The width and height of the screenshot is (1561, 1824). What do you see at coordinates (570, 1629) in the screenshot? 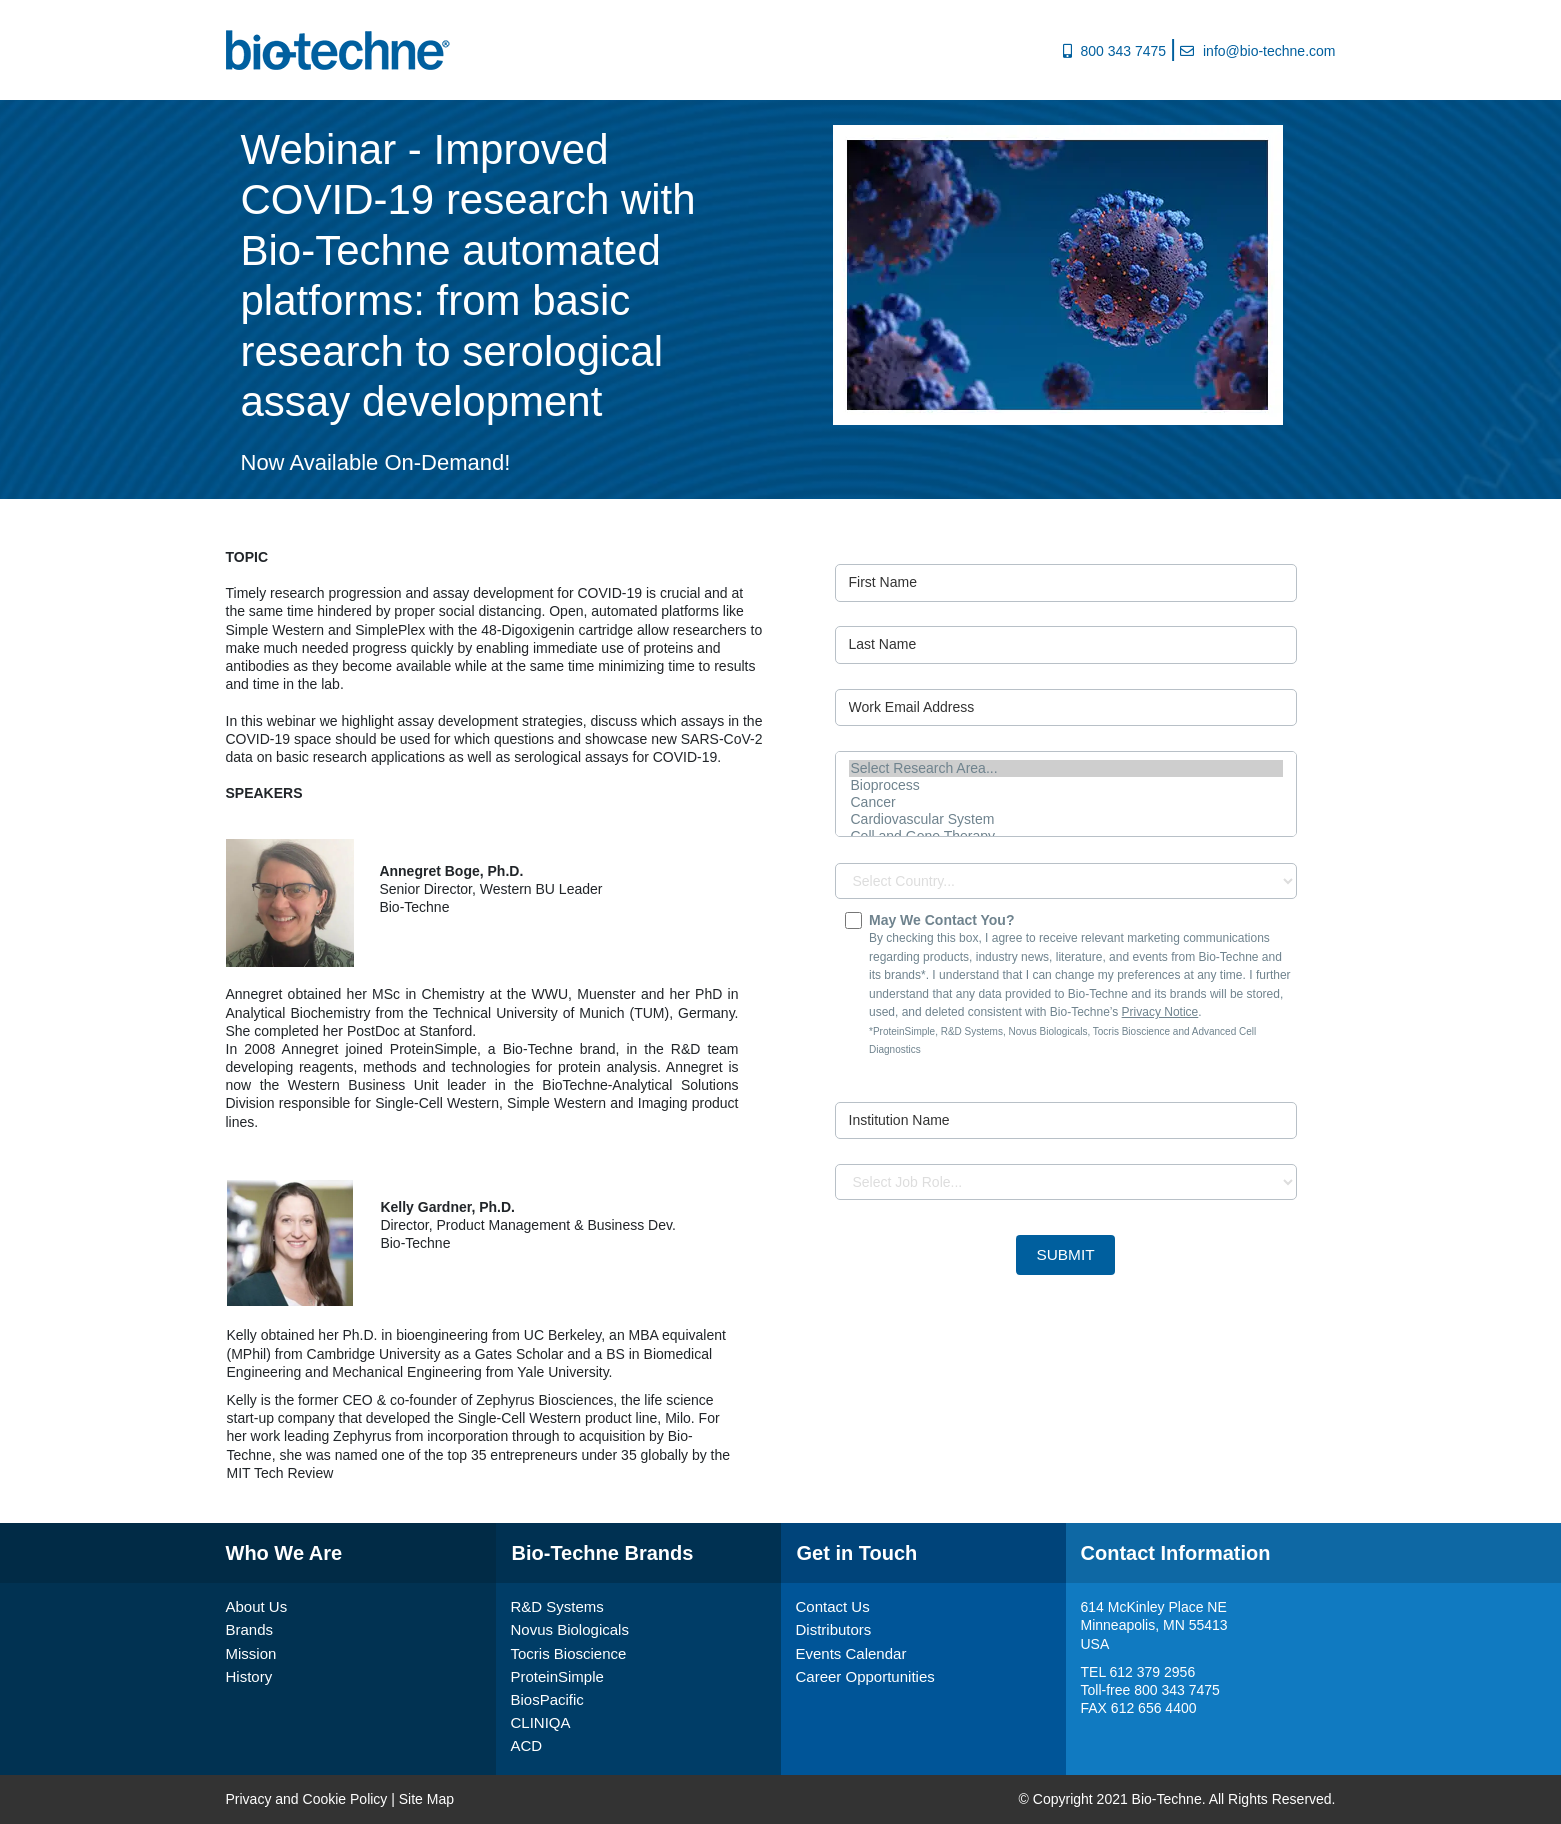
I see `Novus Biologicals` at bounding box center [570, 1629].